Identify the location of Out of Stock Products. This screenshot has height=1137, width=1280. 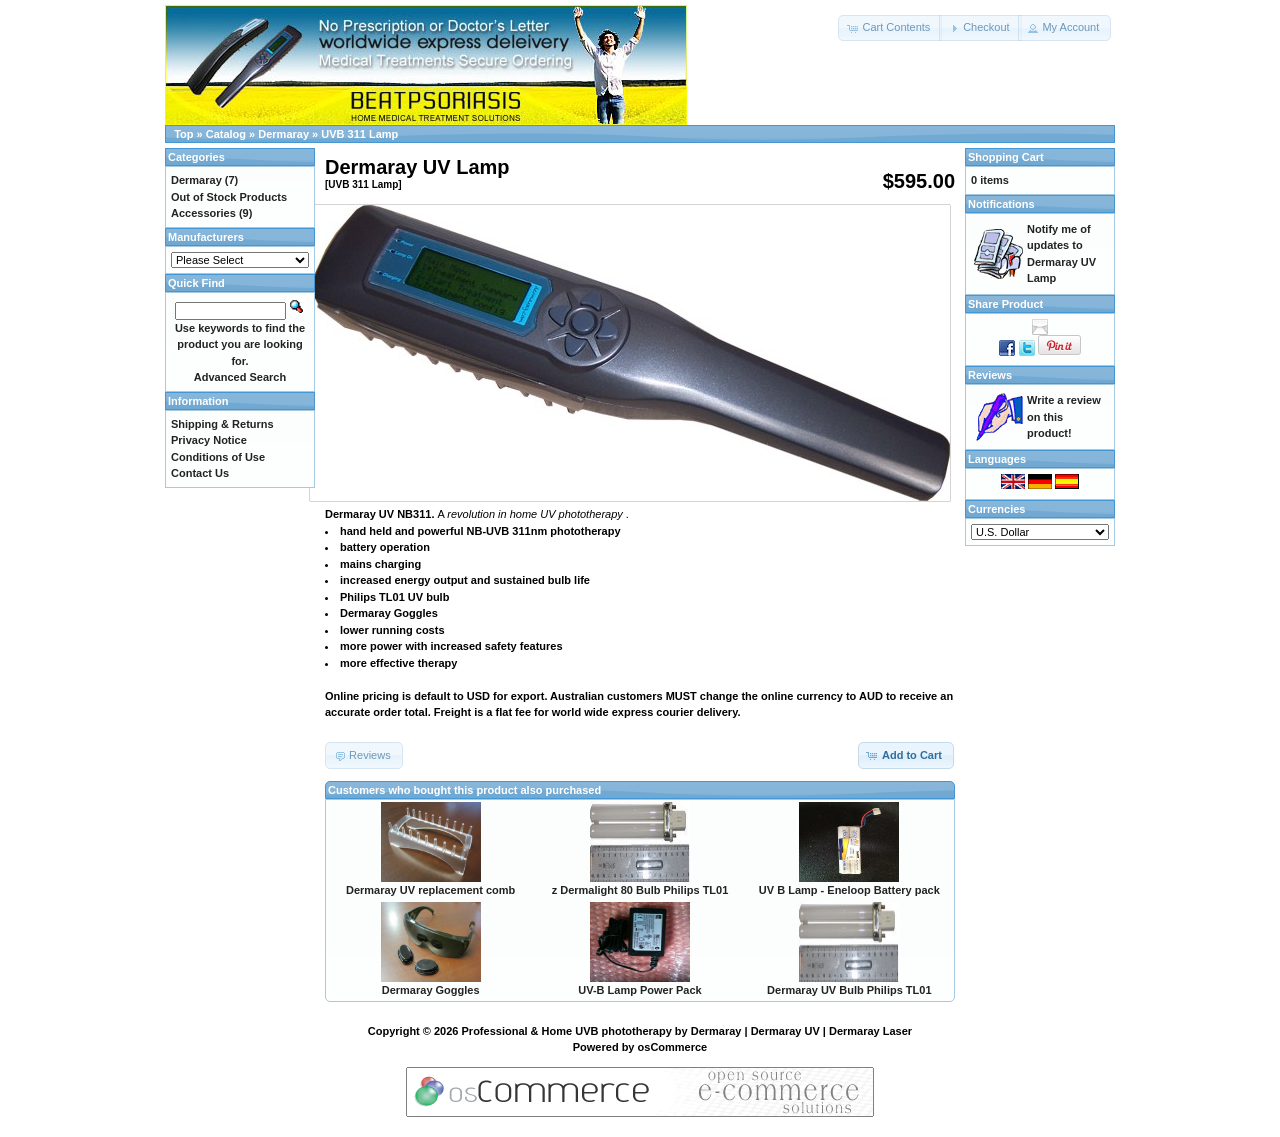
(229, 197).